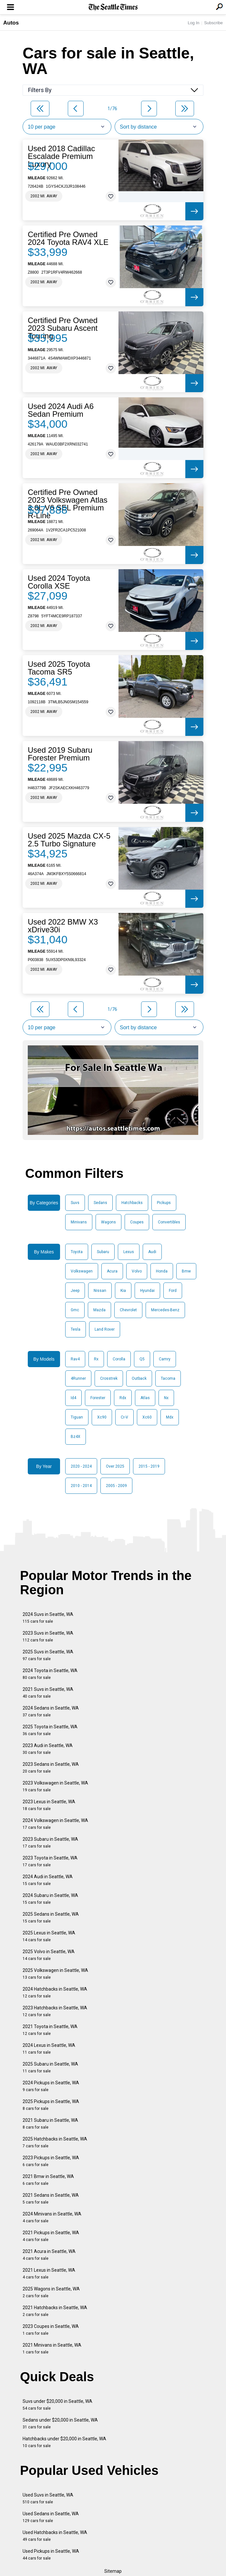  What do you see at coordinates (147, 1290) in the screenshot?
I see `Hyundai` at bounding box center [147, 1290].